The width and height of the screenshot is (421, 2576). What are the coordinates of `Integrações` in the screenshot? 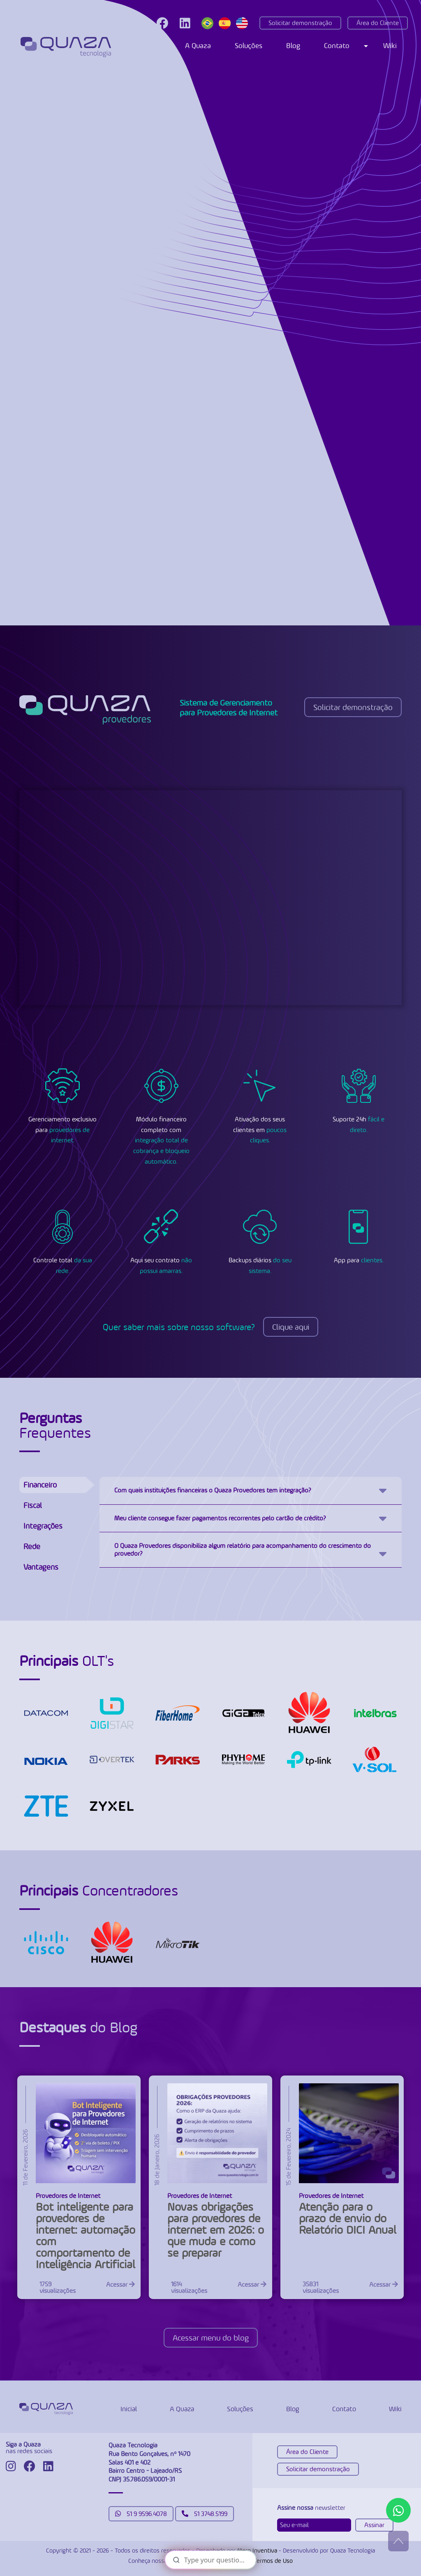 It's located at (42, 1526).